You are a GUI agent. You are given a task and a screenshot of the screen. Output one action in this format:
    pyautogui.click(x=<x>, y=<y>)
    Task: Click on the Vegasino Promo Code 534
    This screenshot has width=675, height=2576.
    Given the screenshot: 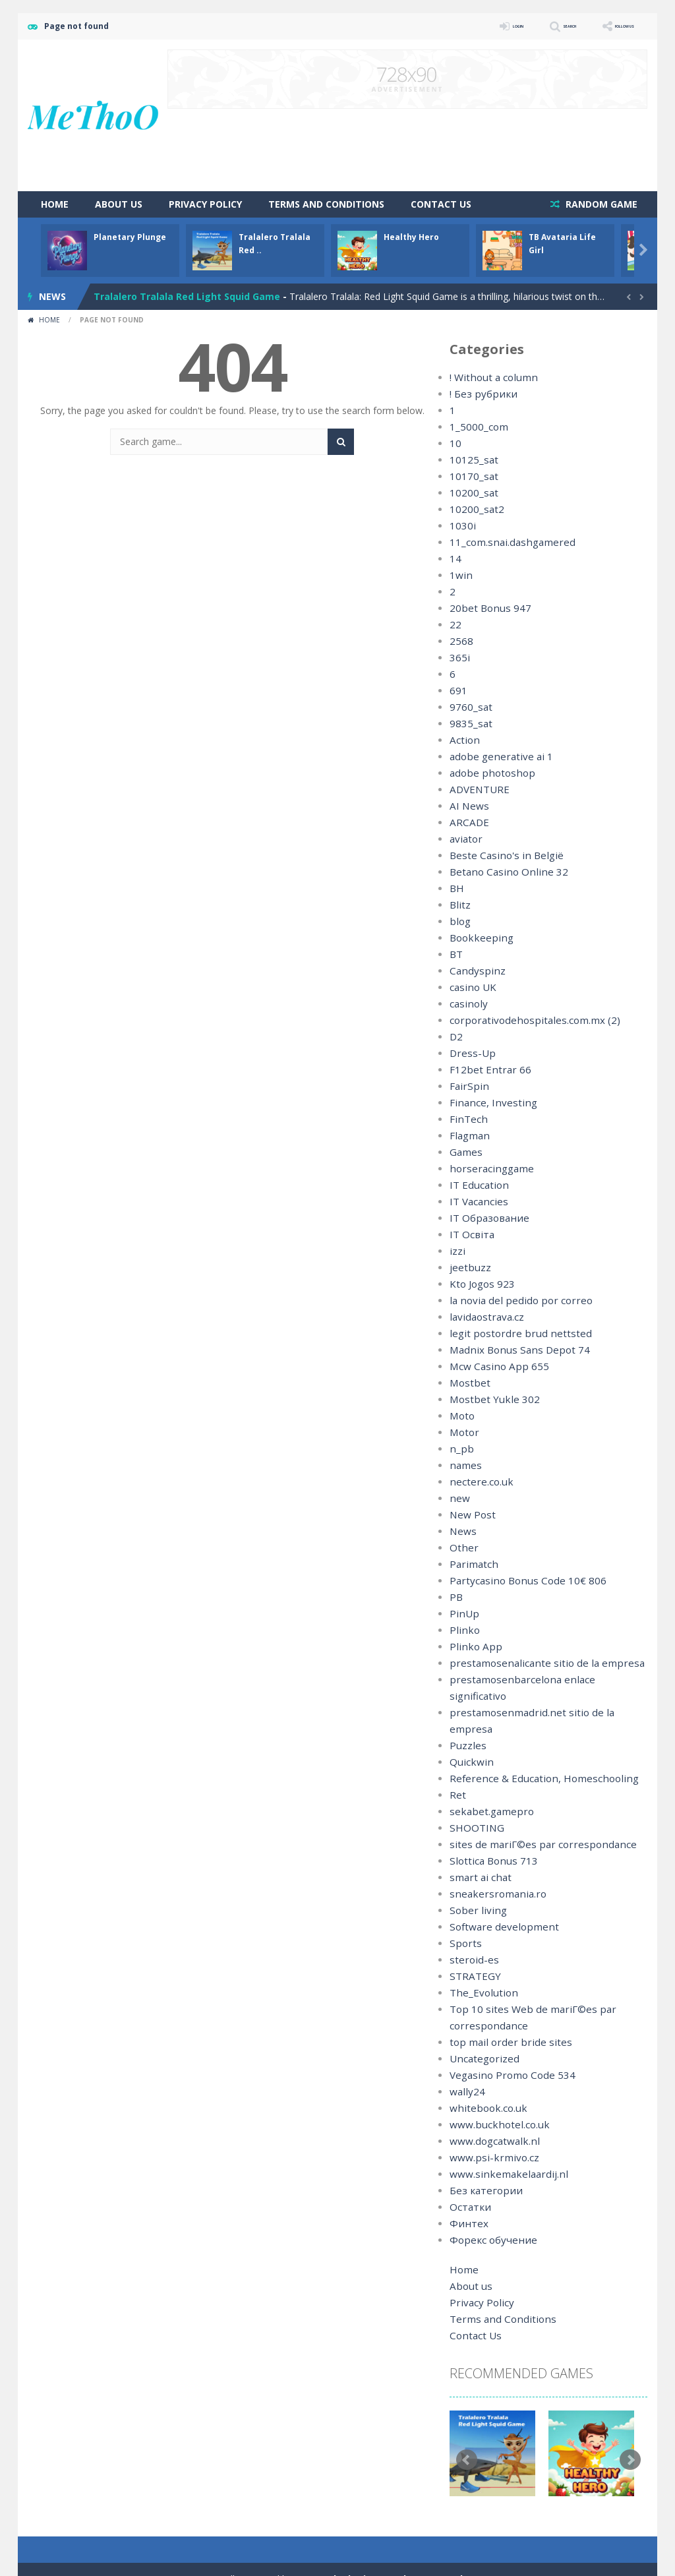 What is the action you would take?
    pyautogui.click(x=507, y=2042)
    